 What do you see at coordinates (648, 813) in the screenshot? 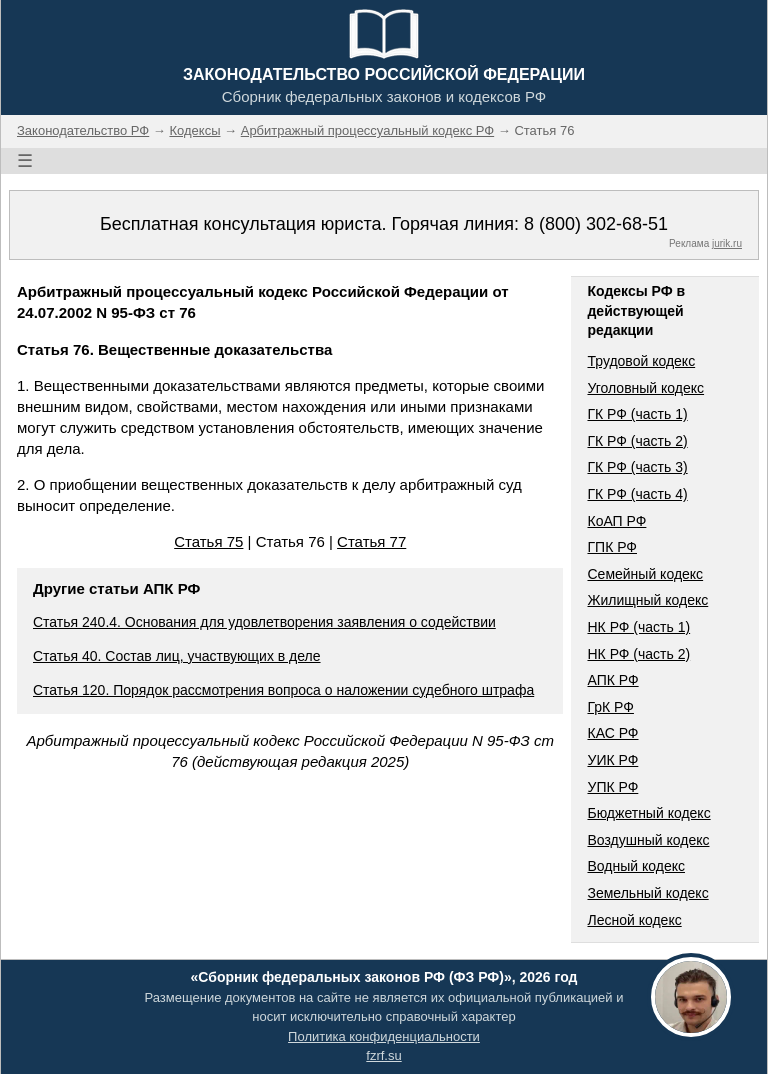
I see `Бюджетный кодекс` at bounding box center [648, 813].